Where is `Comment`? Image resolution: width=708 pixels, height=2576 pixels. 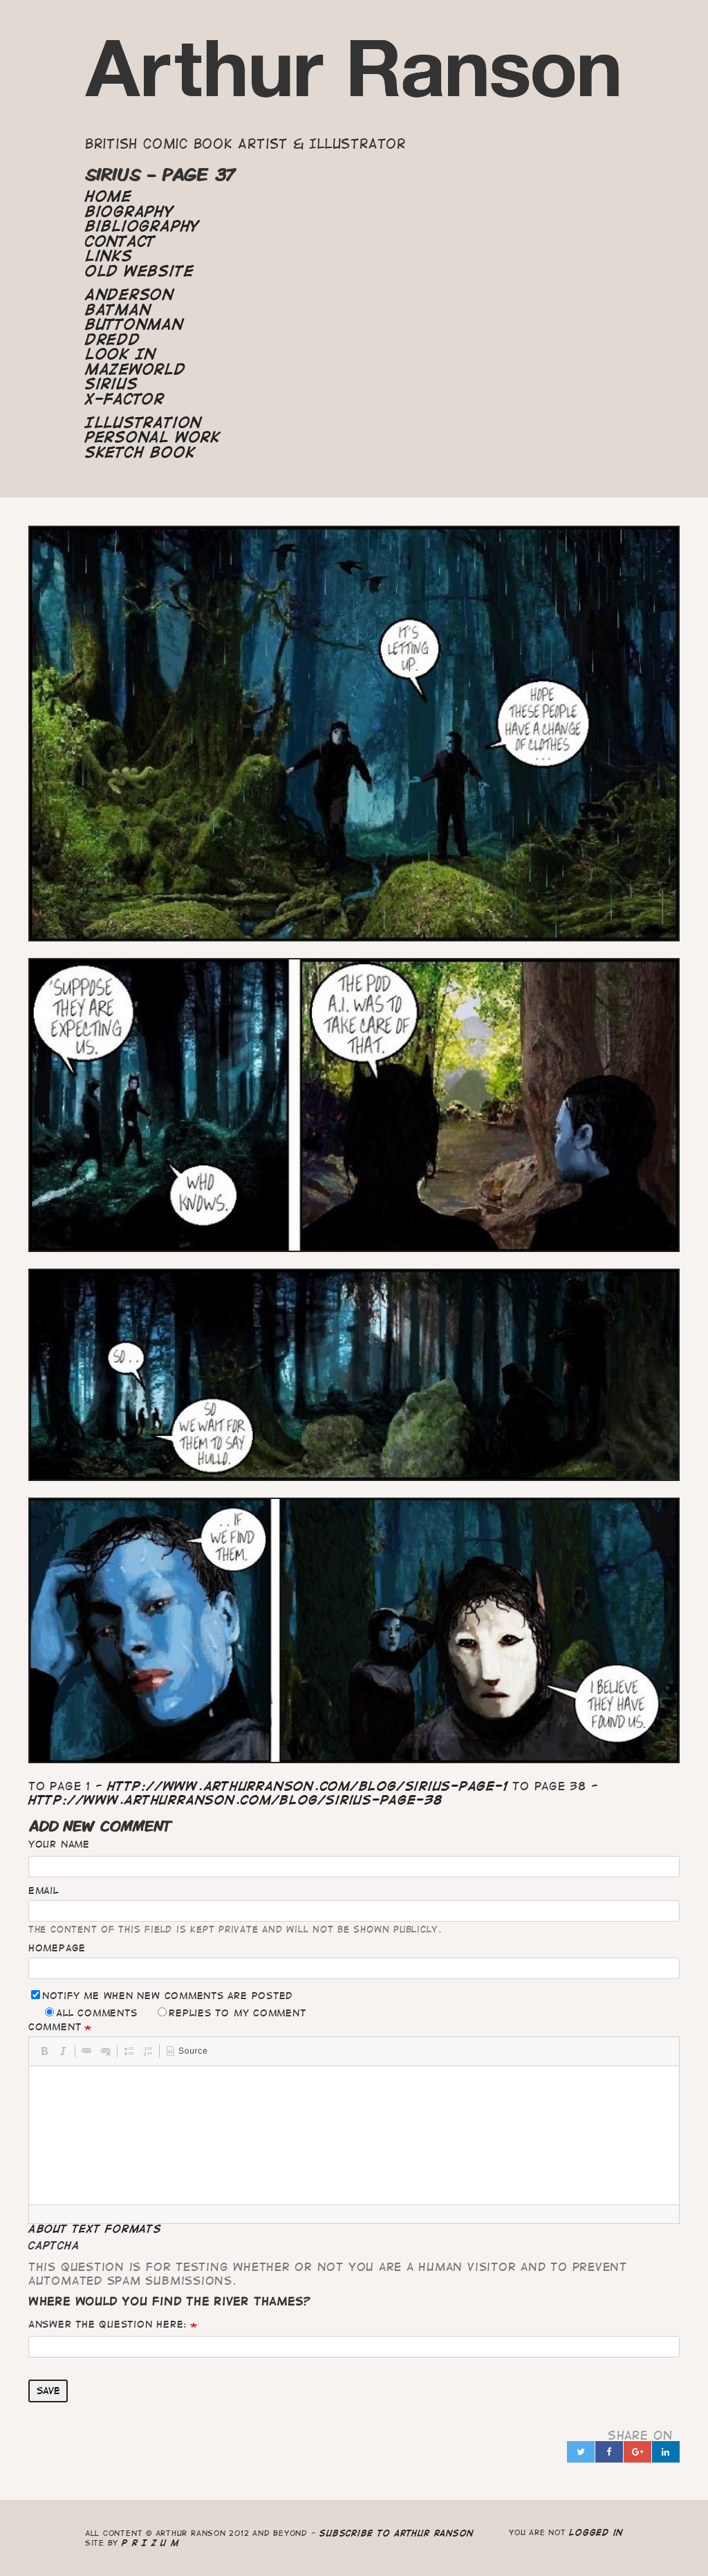
Comment is located at coordinates (54, 2027).